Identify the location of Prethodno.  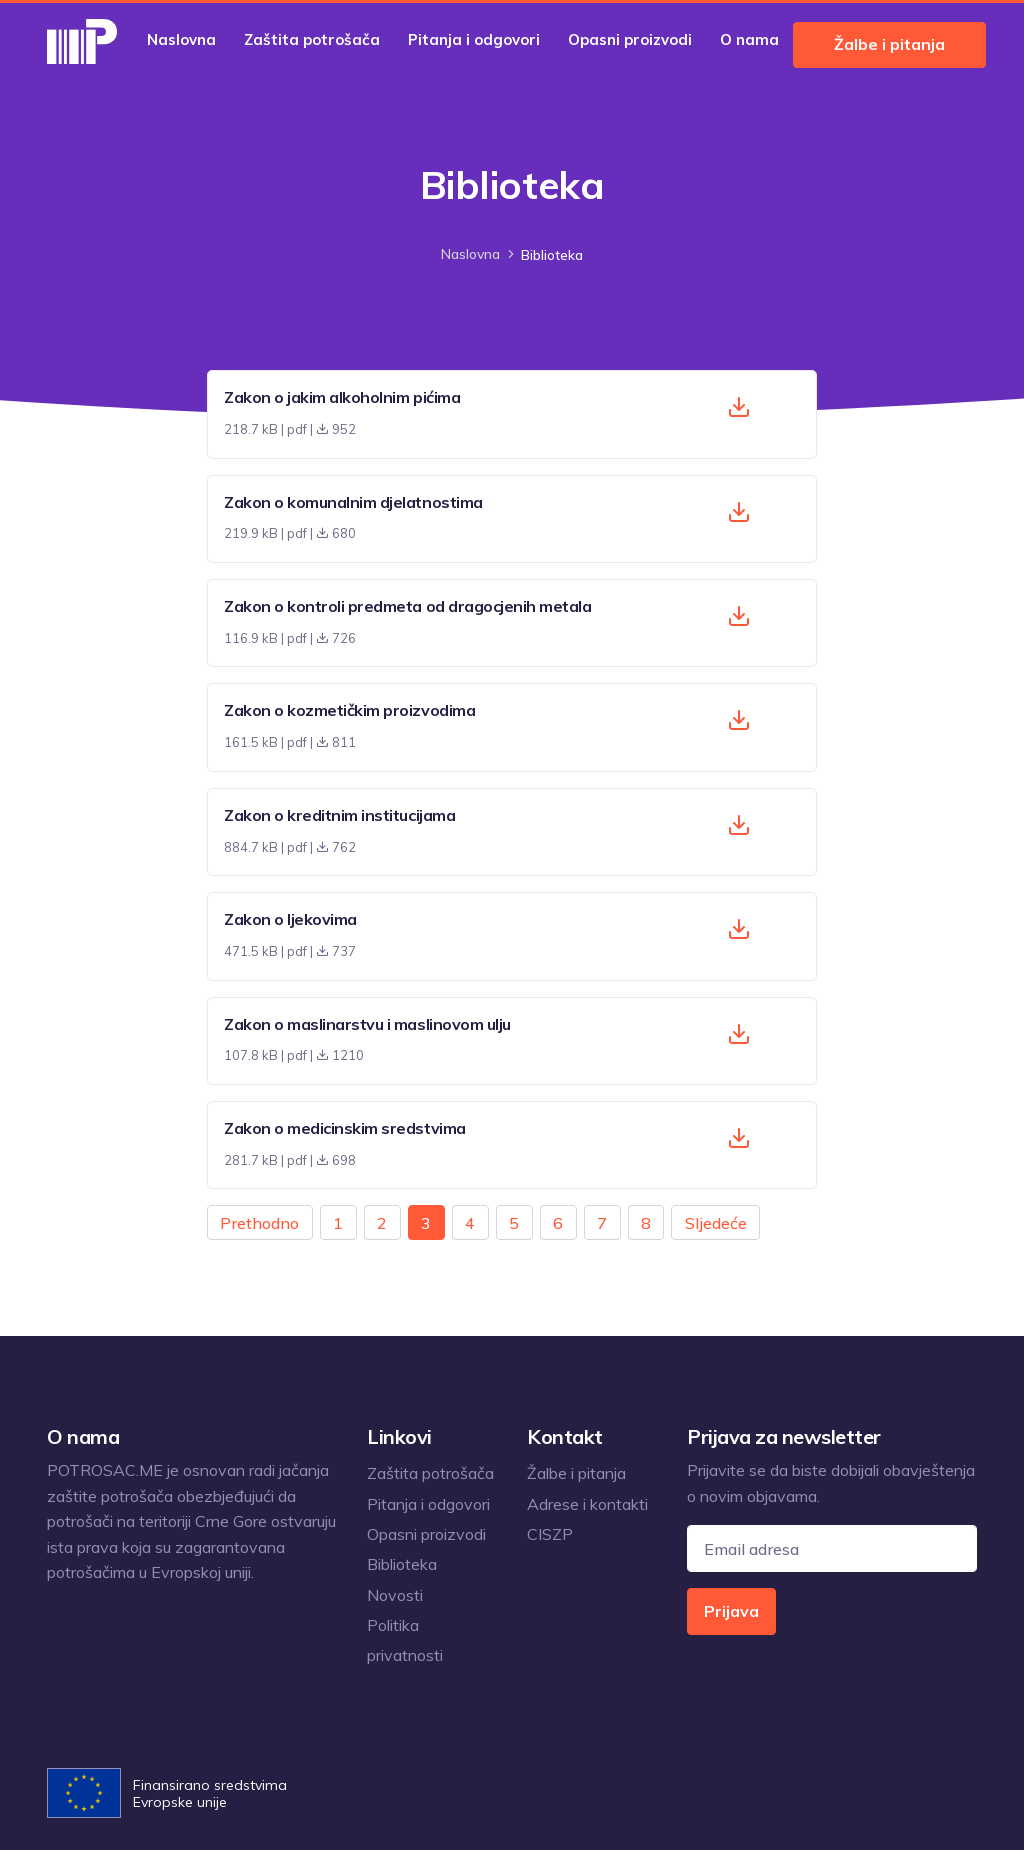
(259, 1223).